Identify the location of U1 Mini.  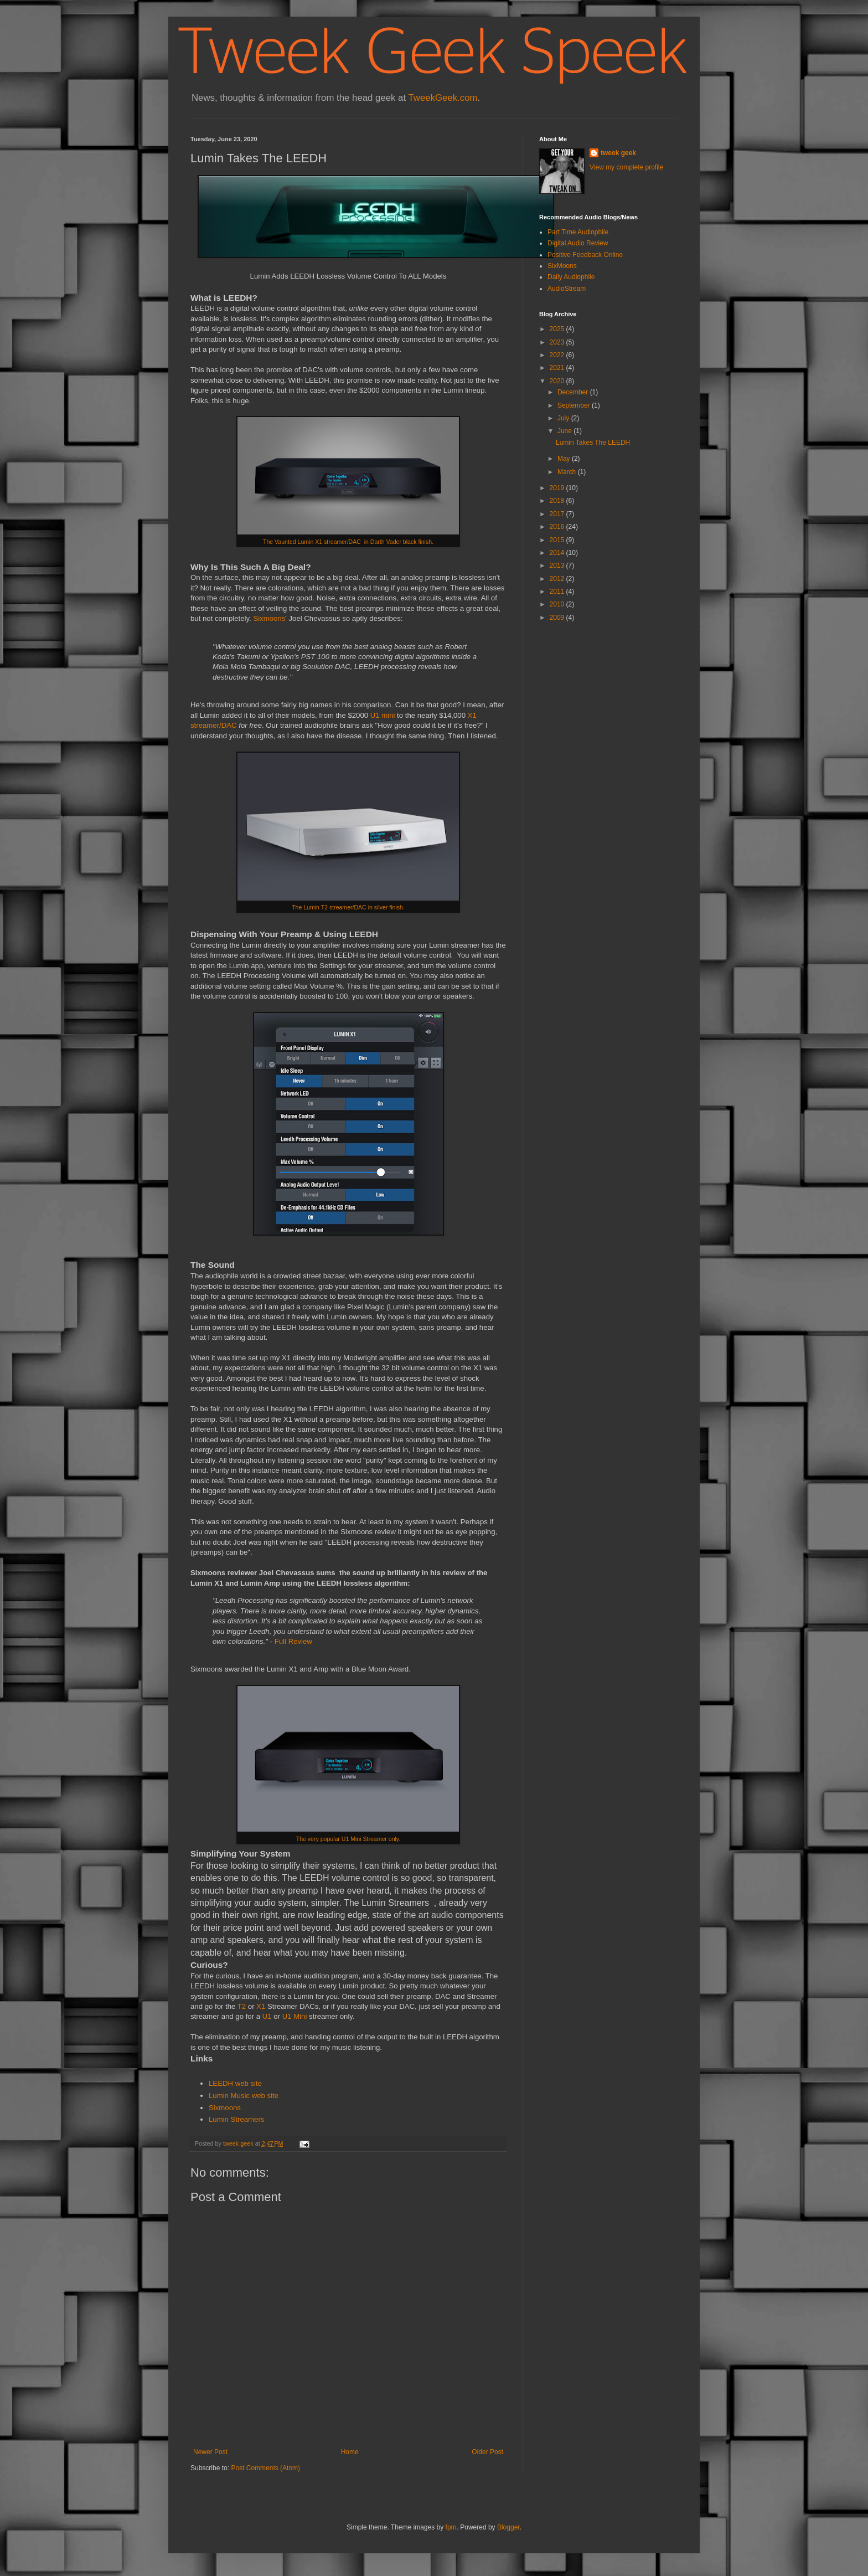
(294, 2016).